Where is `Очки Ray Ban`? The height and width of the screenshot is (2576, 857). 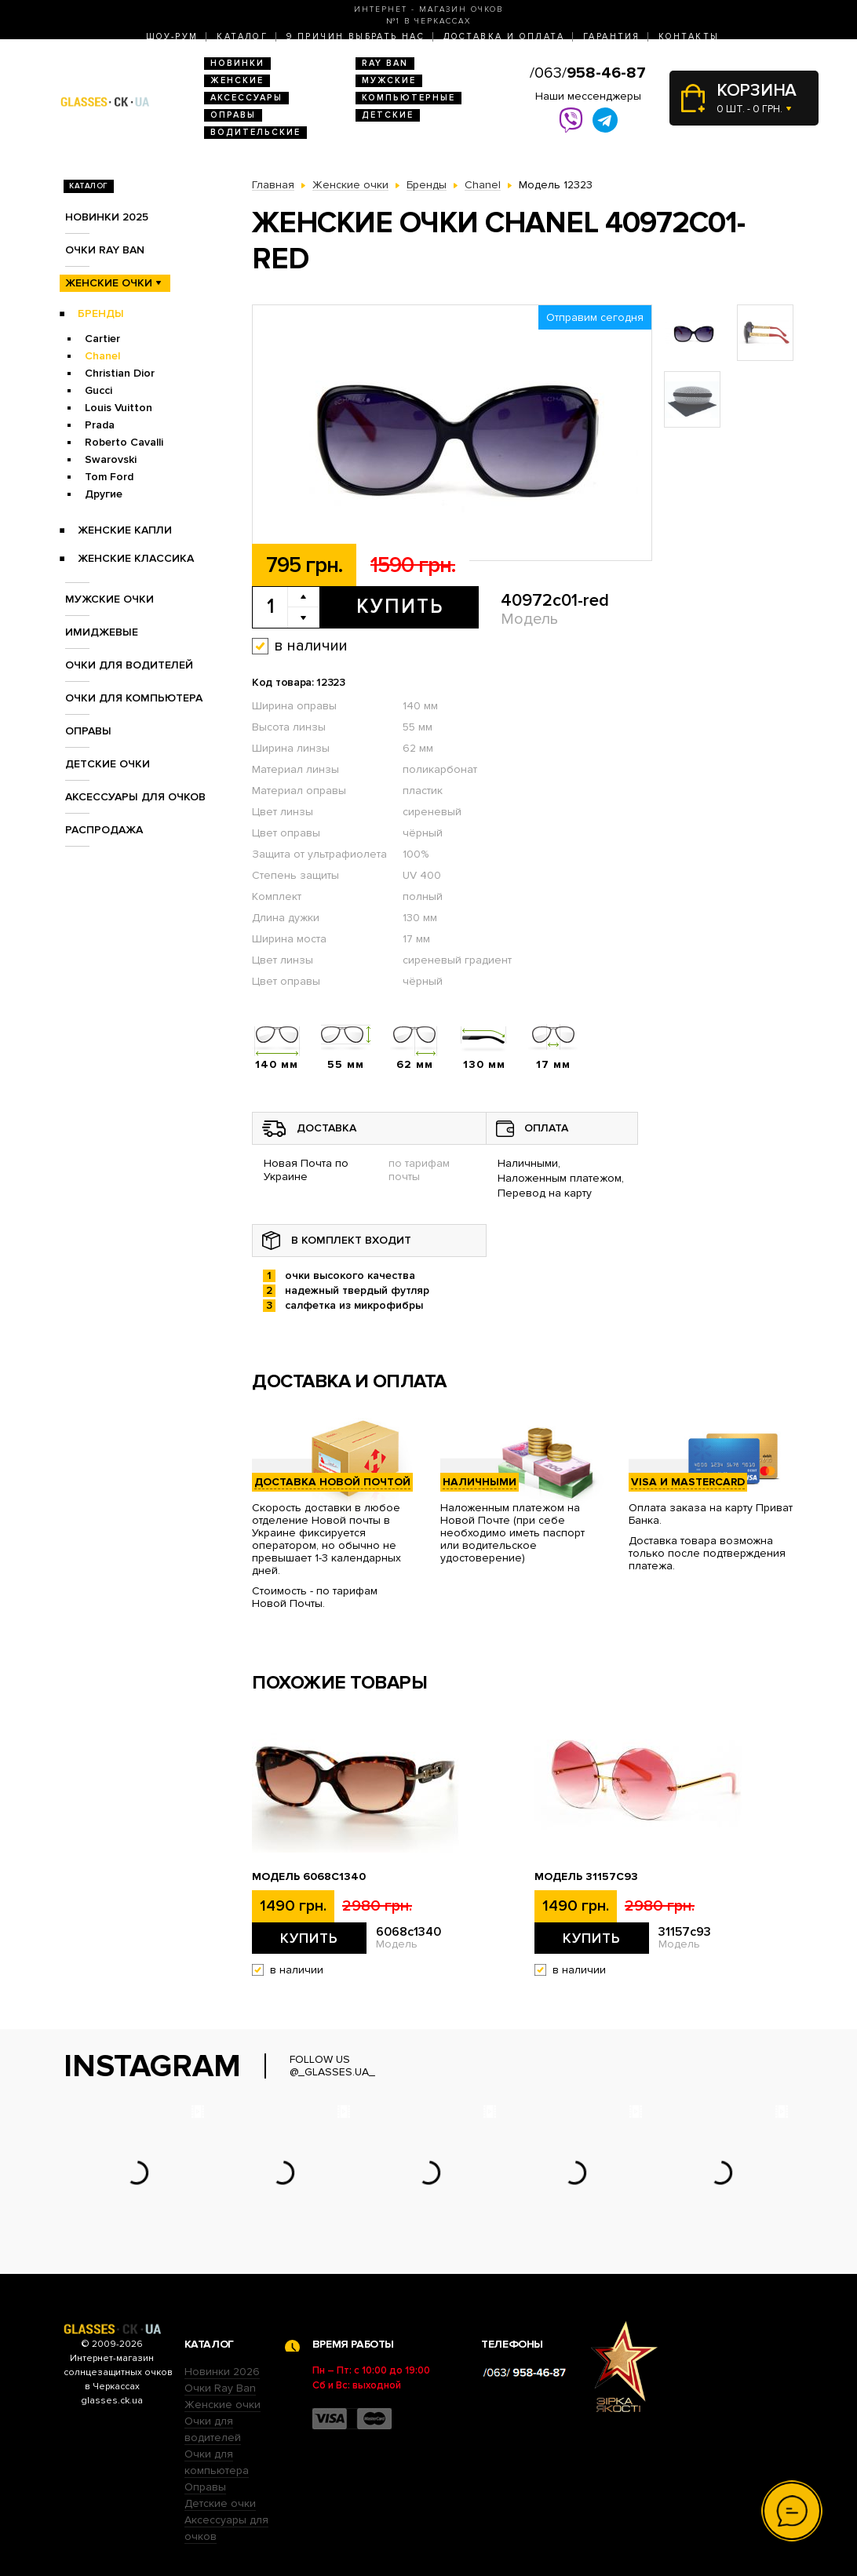 Очки Ray Ban is located at coordinates (220, 2388).